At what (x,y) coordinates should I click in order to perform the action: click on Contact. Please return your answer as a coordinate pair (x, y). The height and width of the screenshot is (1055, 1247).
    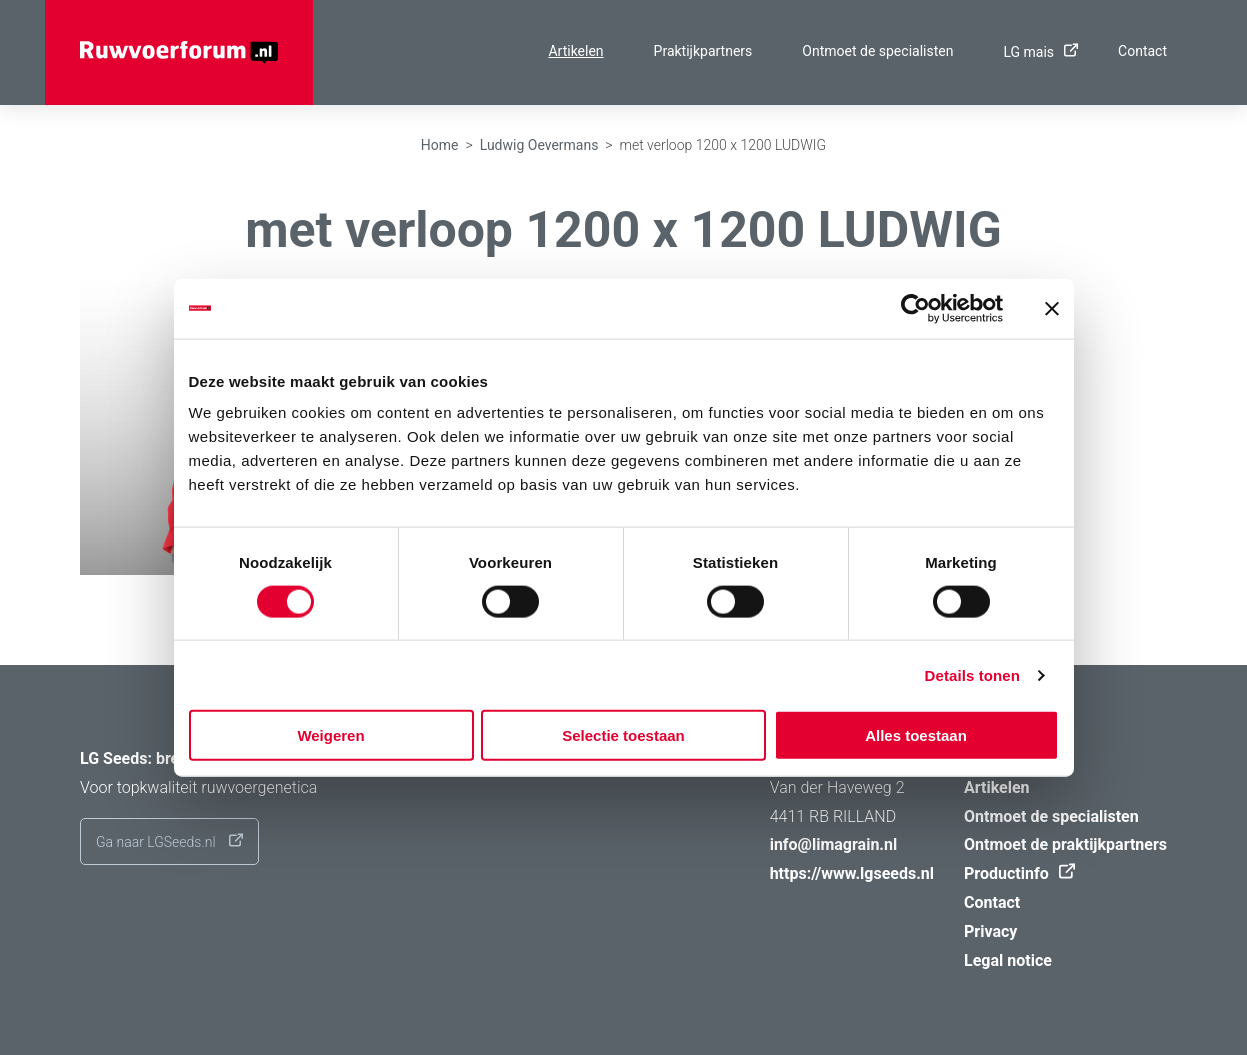
    Looking at the image, I should click on (1142, 51).